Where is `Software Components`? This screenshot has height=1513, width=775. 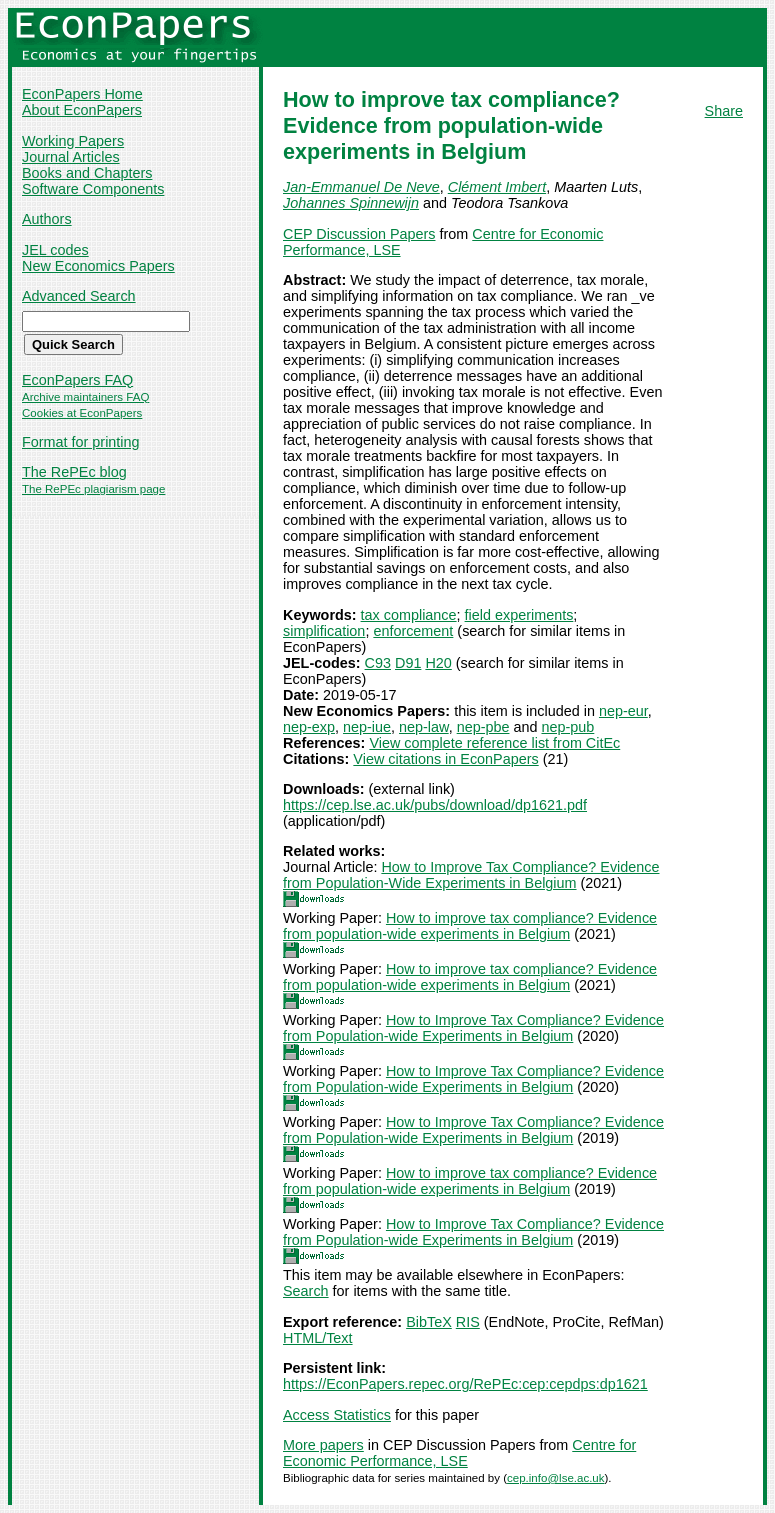 Software Components is located at coordinates (93, 189).